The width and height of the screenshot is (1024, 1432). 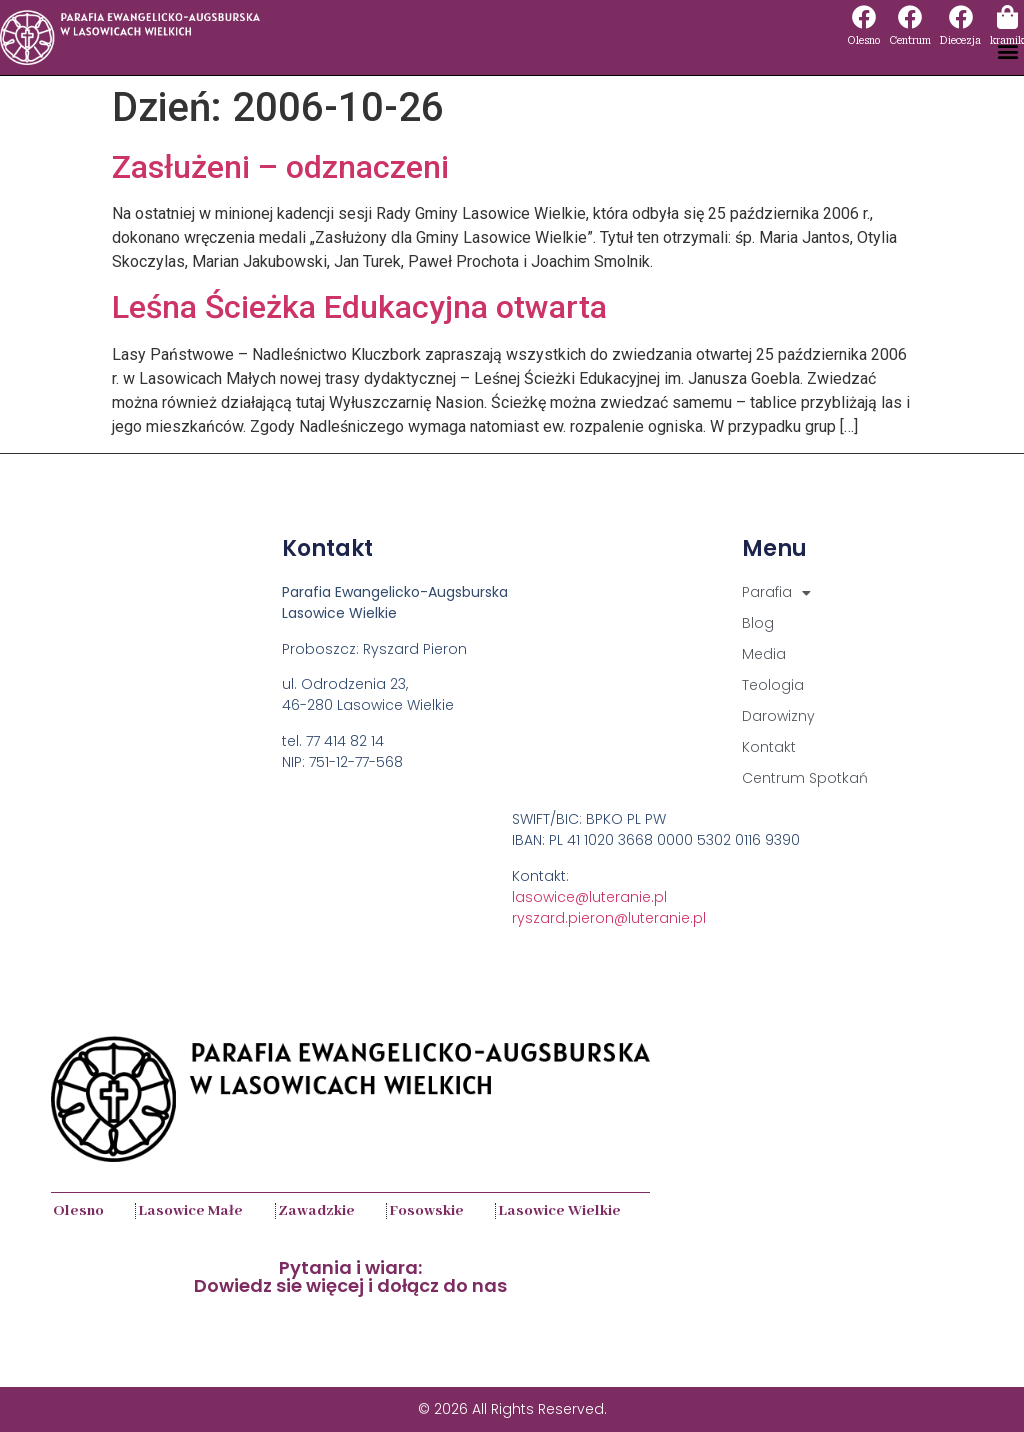 What do you see at coordinates (280, 167) in the screenshot?
I see `Zasłużeni – odznaczeni` at bounding box center [280, 167].